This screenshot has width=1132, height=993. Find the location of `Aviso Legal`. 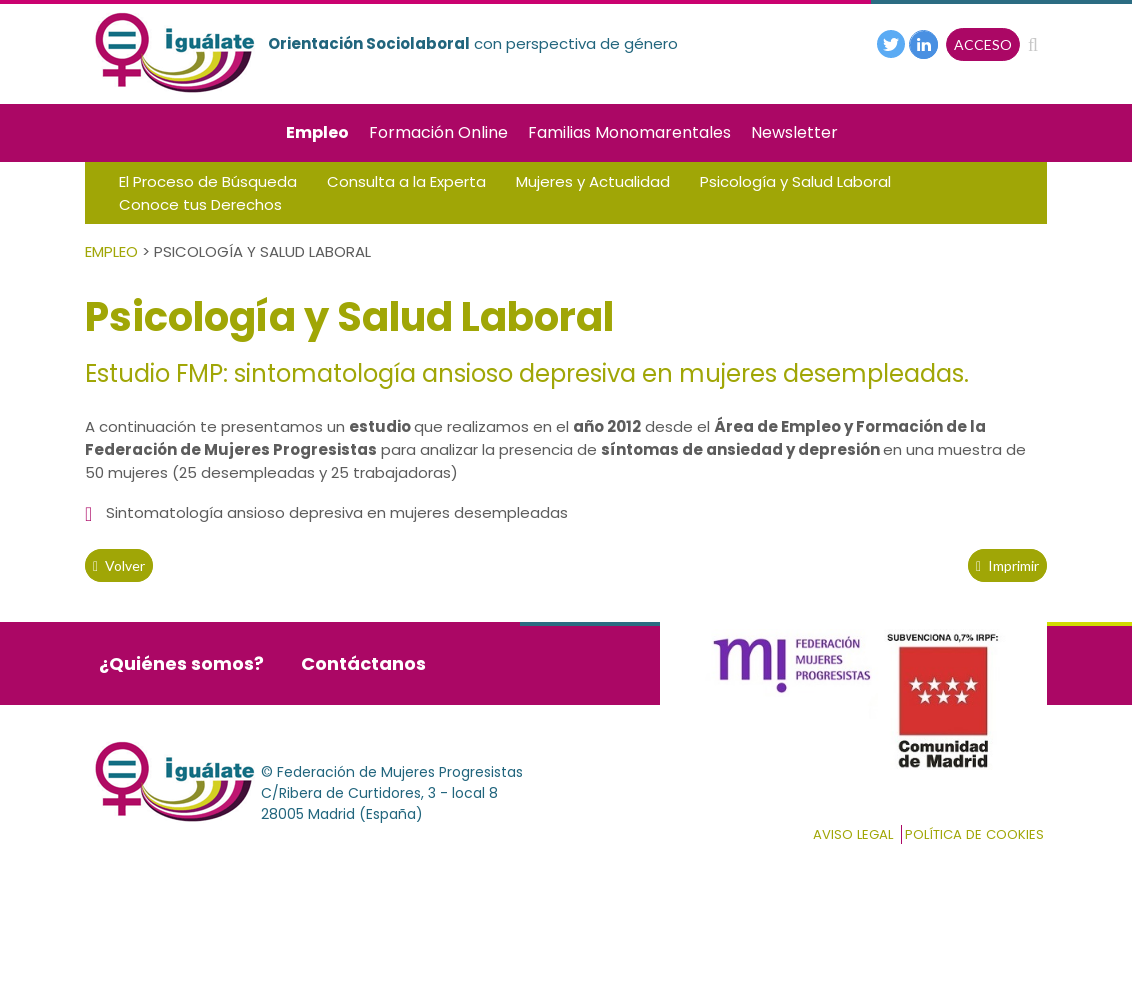

Aviso Legal is located at coordinates (853, 834).